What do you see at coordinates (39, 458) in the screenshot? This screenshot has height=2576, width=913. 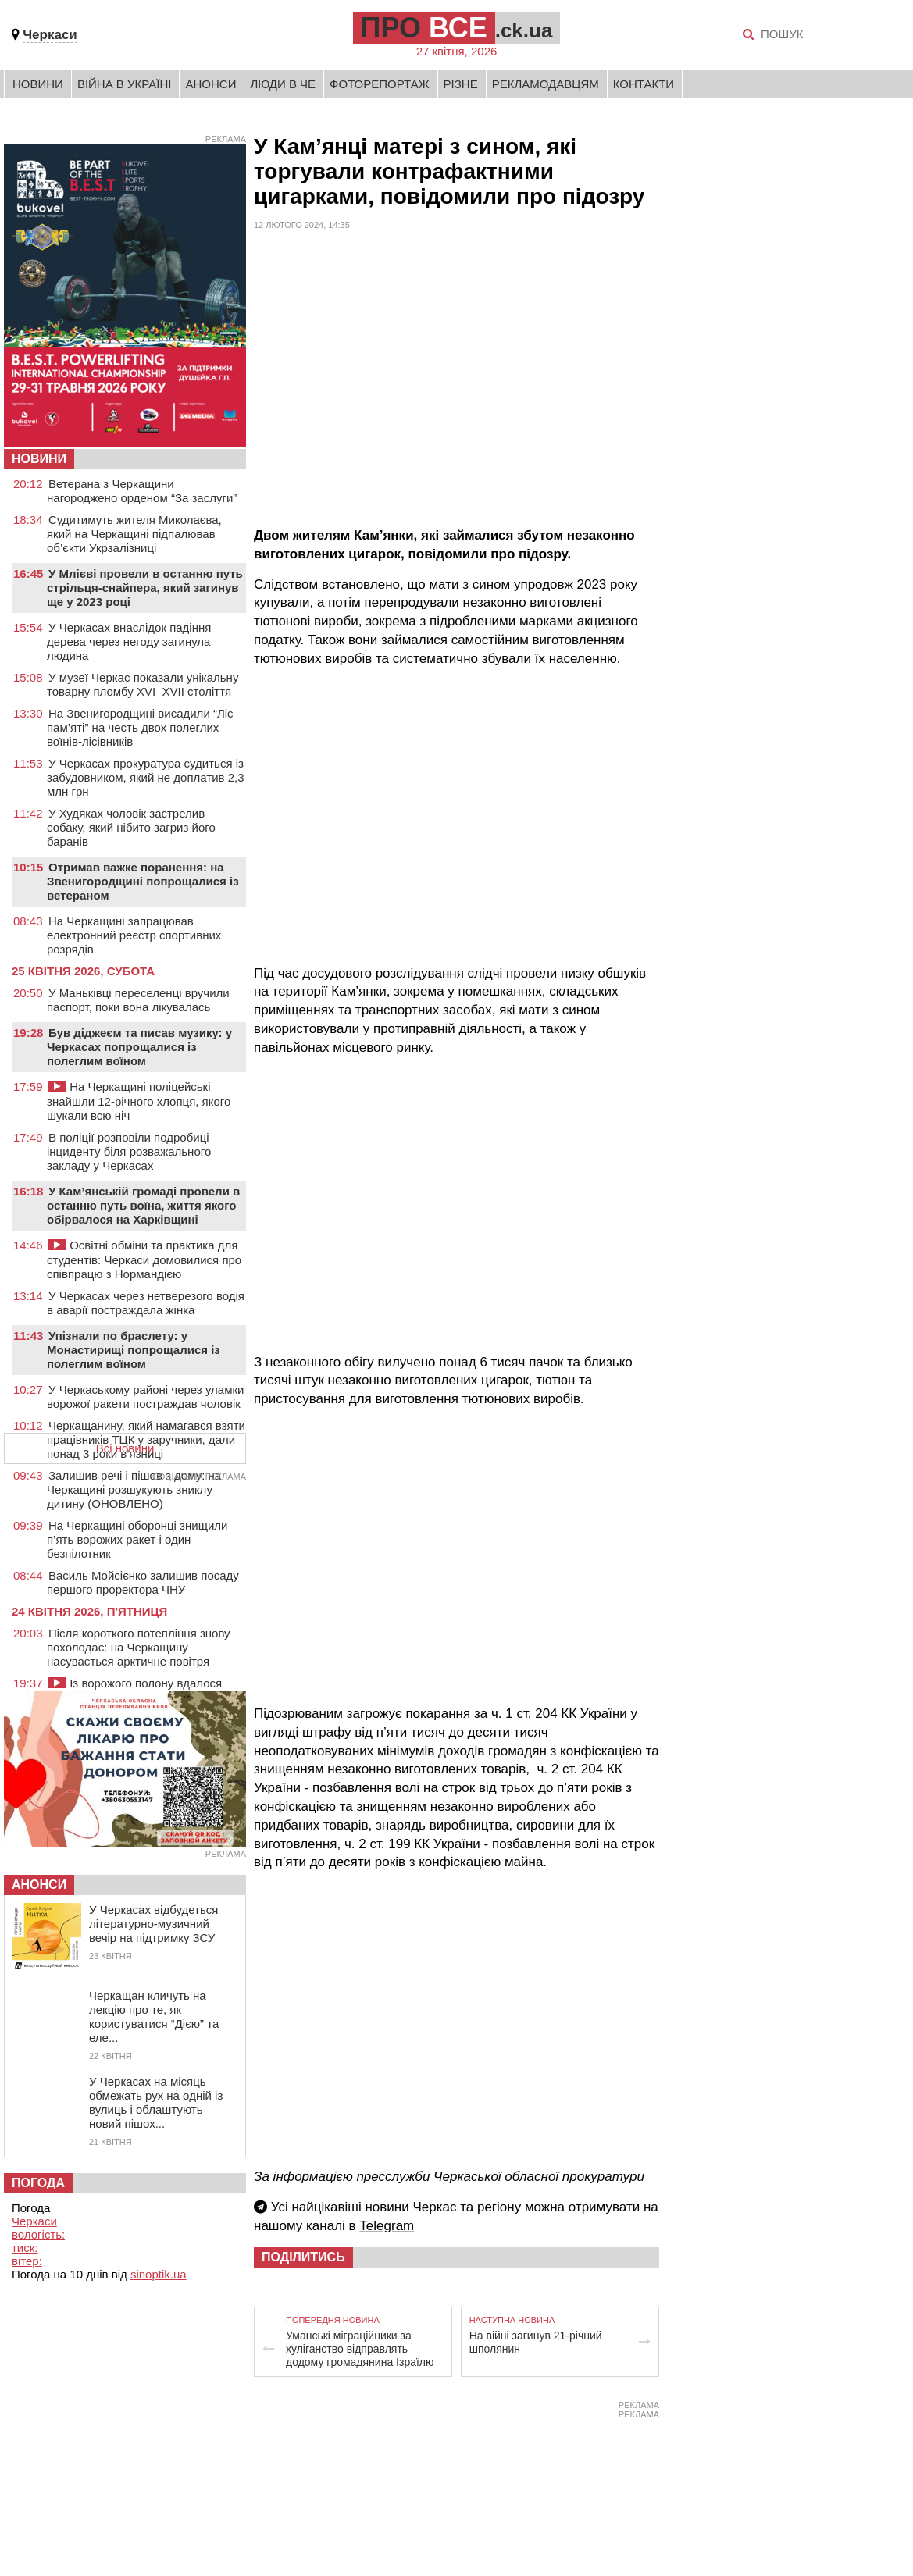 I see `НОВИНИ` at bounding box center [39, 458].